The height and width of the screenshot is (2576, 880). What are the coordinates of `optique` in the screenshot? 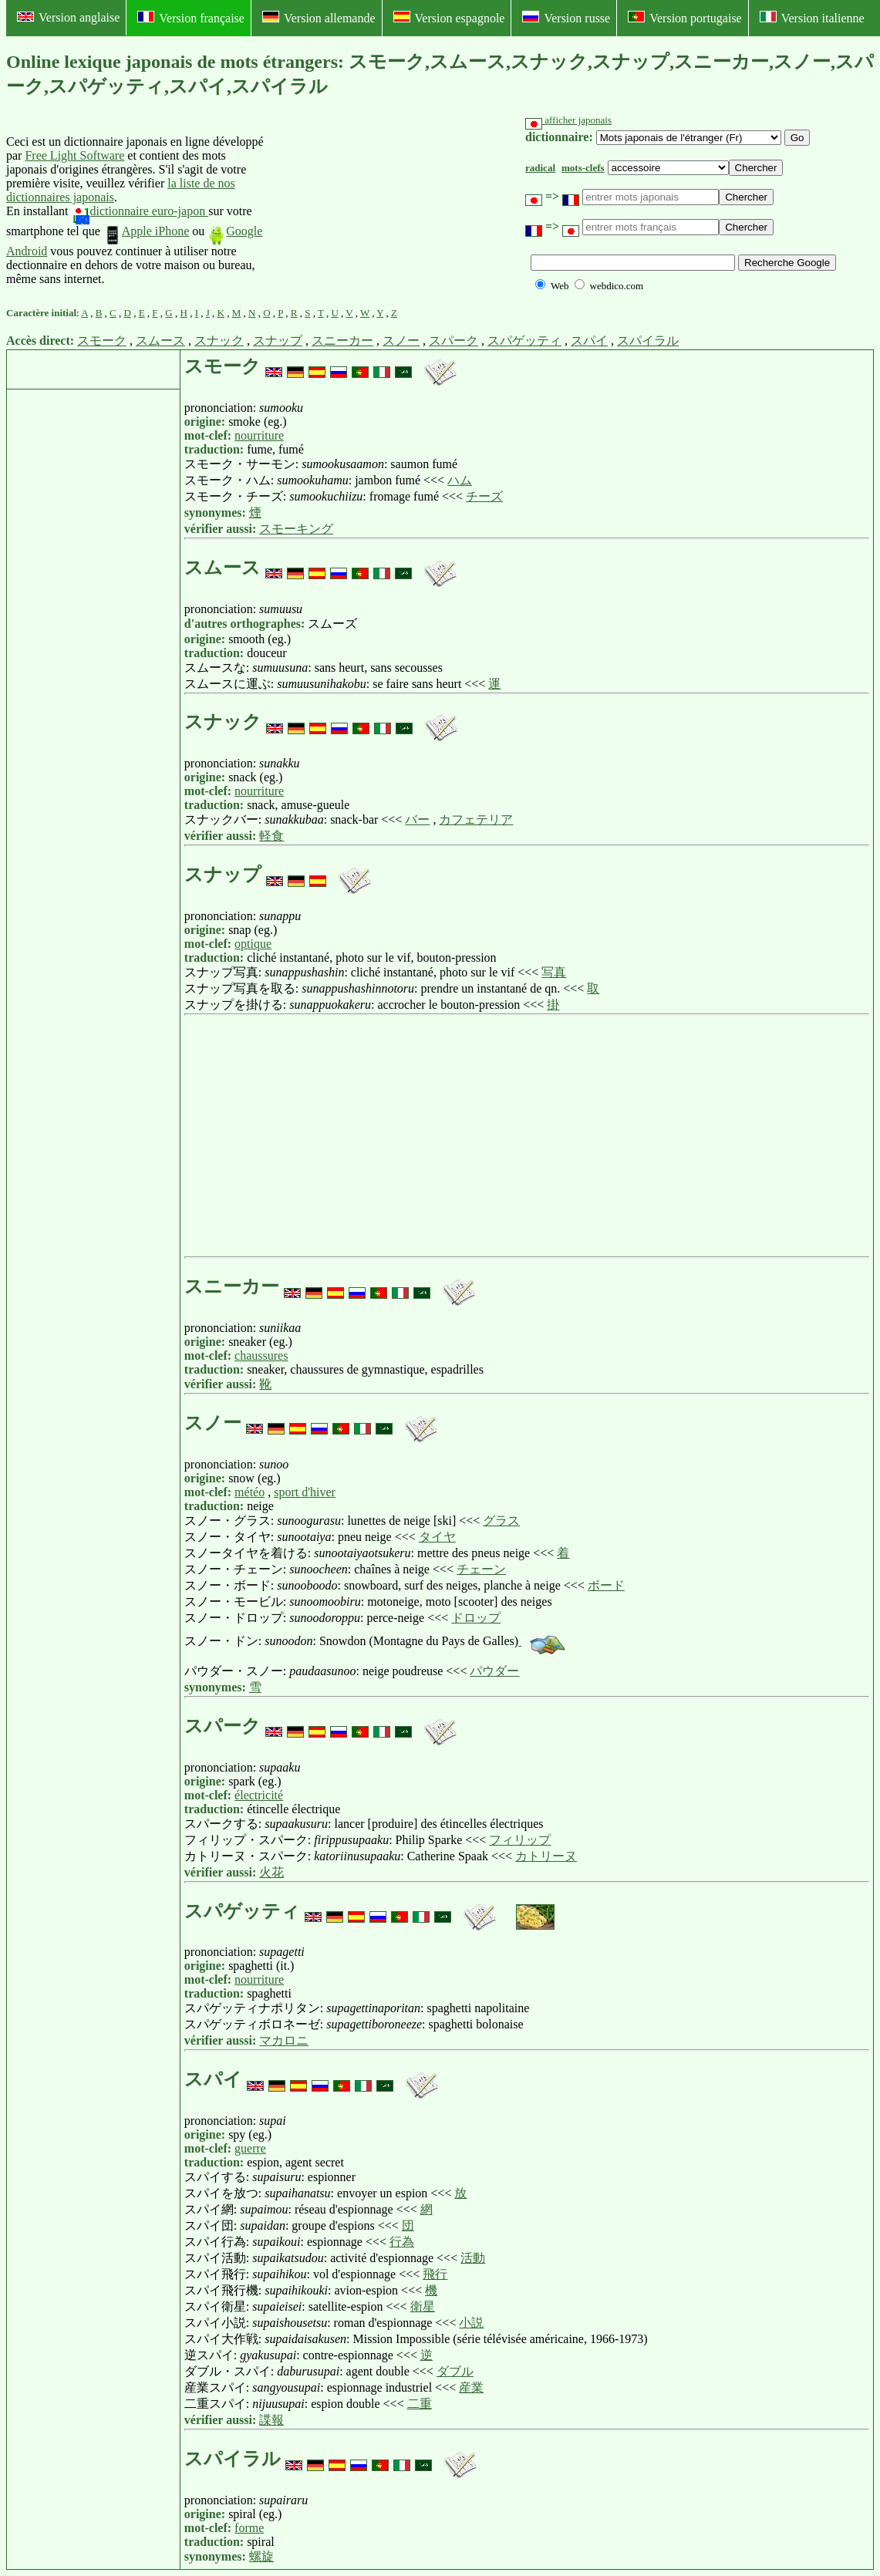 It's located at (252, 943).